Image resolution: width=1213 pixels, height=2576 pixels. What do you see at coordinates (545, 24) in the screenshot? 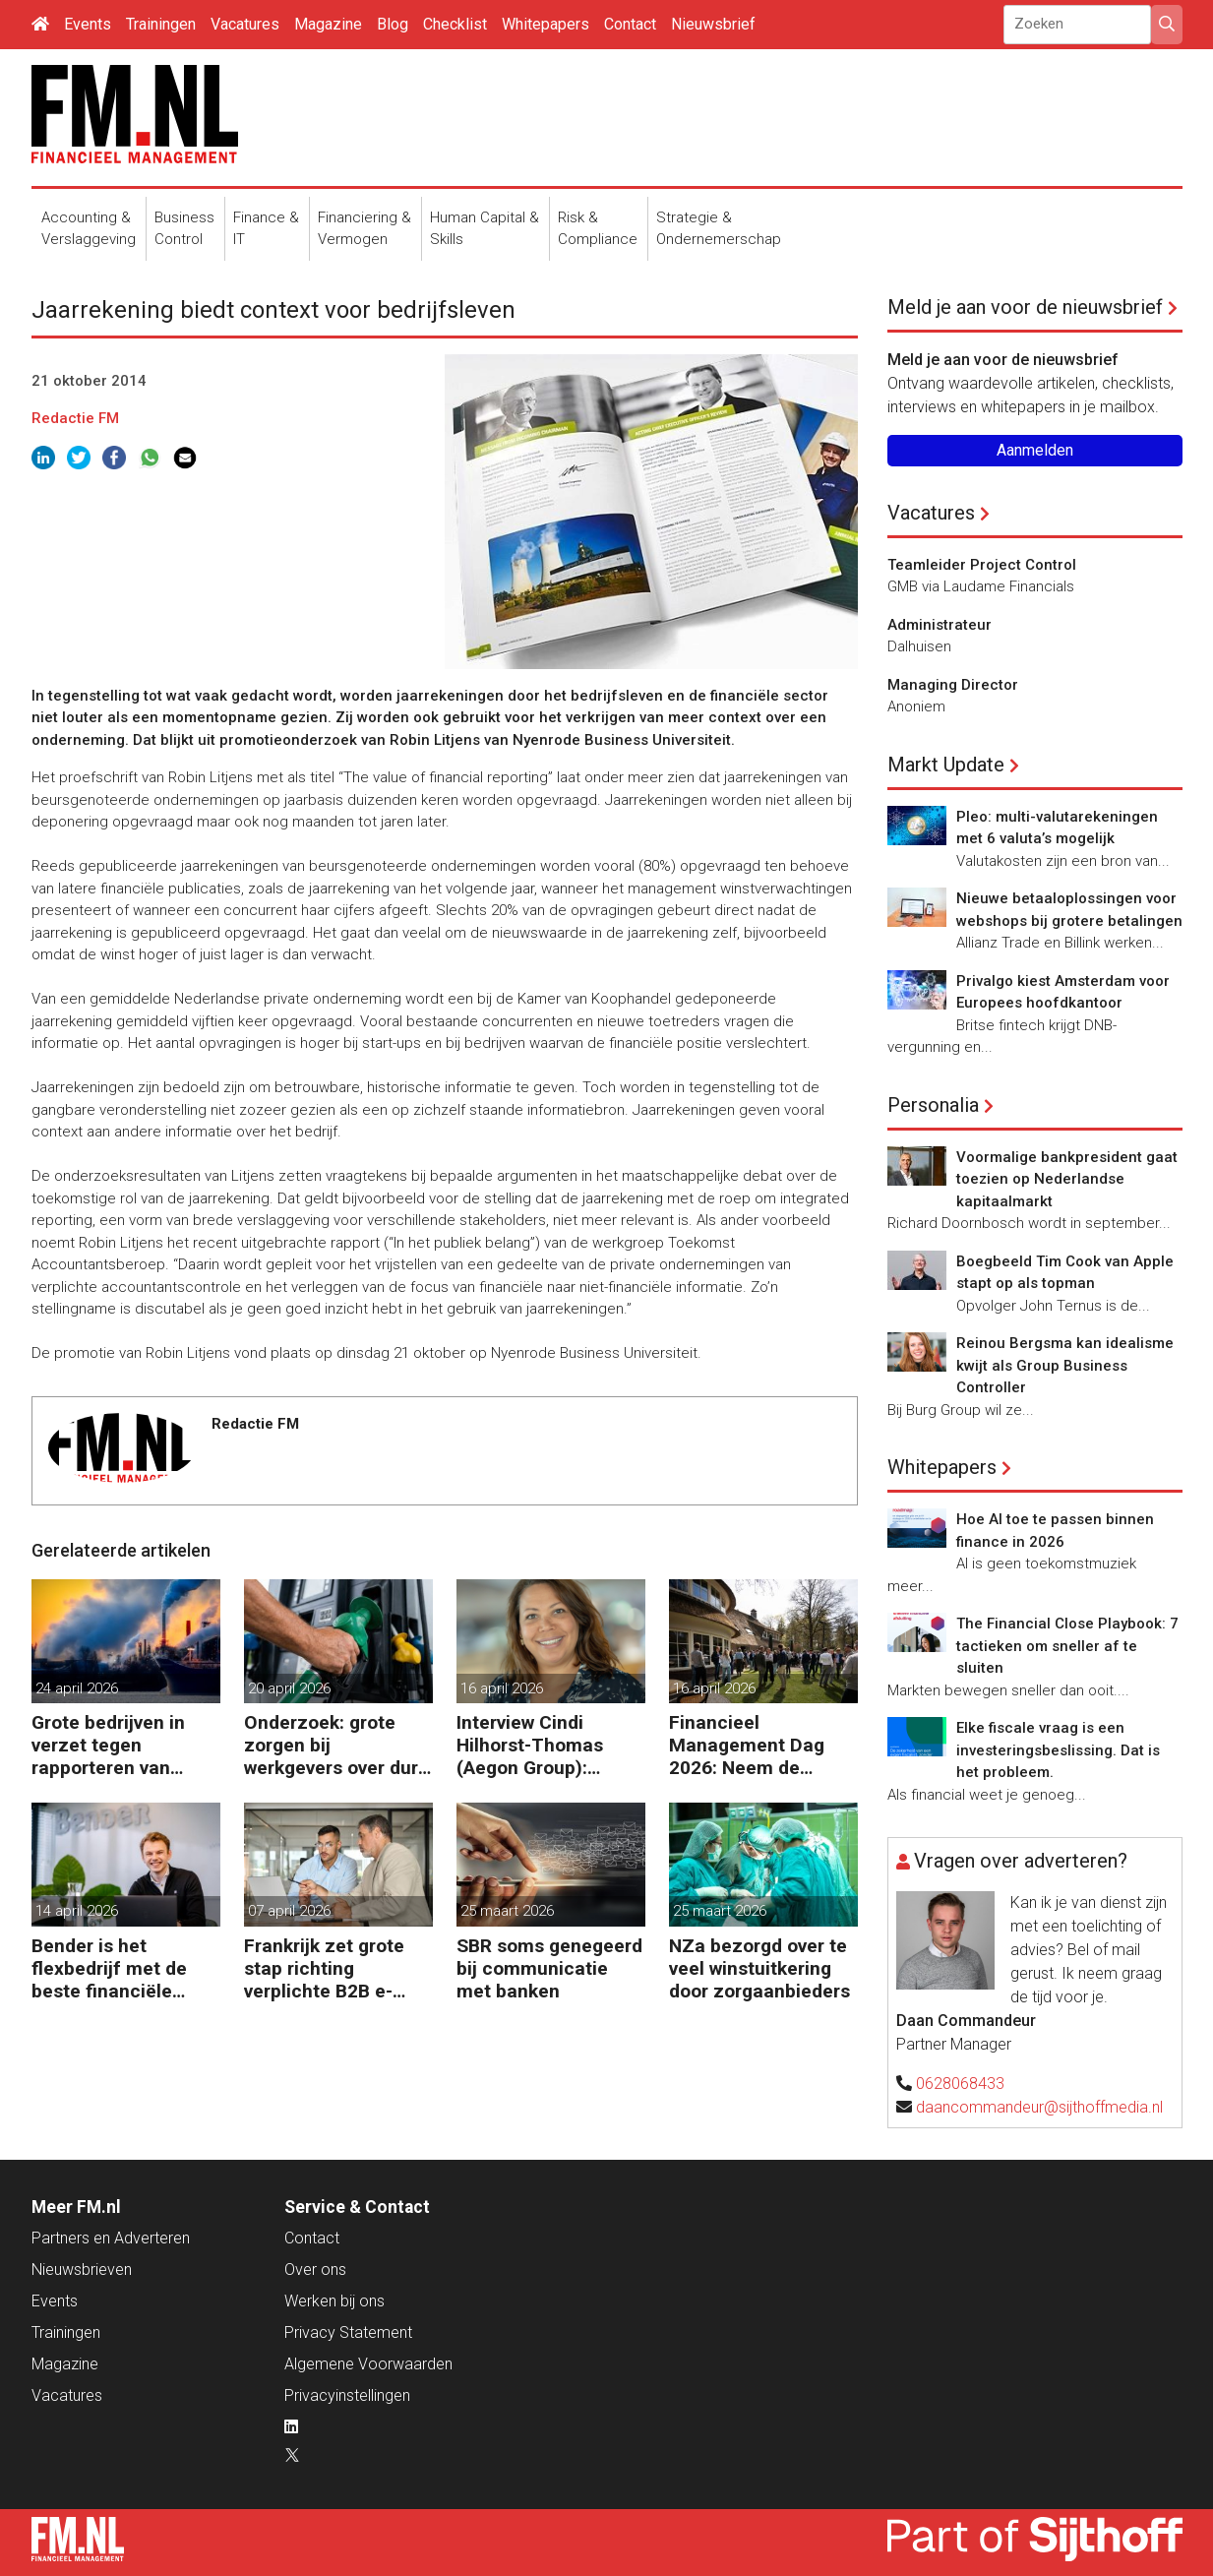
I see `Whitepapers` at bounding box center [545, 24].